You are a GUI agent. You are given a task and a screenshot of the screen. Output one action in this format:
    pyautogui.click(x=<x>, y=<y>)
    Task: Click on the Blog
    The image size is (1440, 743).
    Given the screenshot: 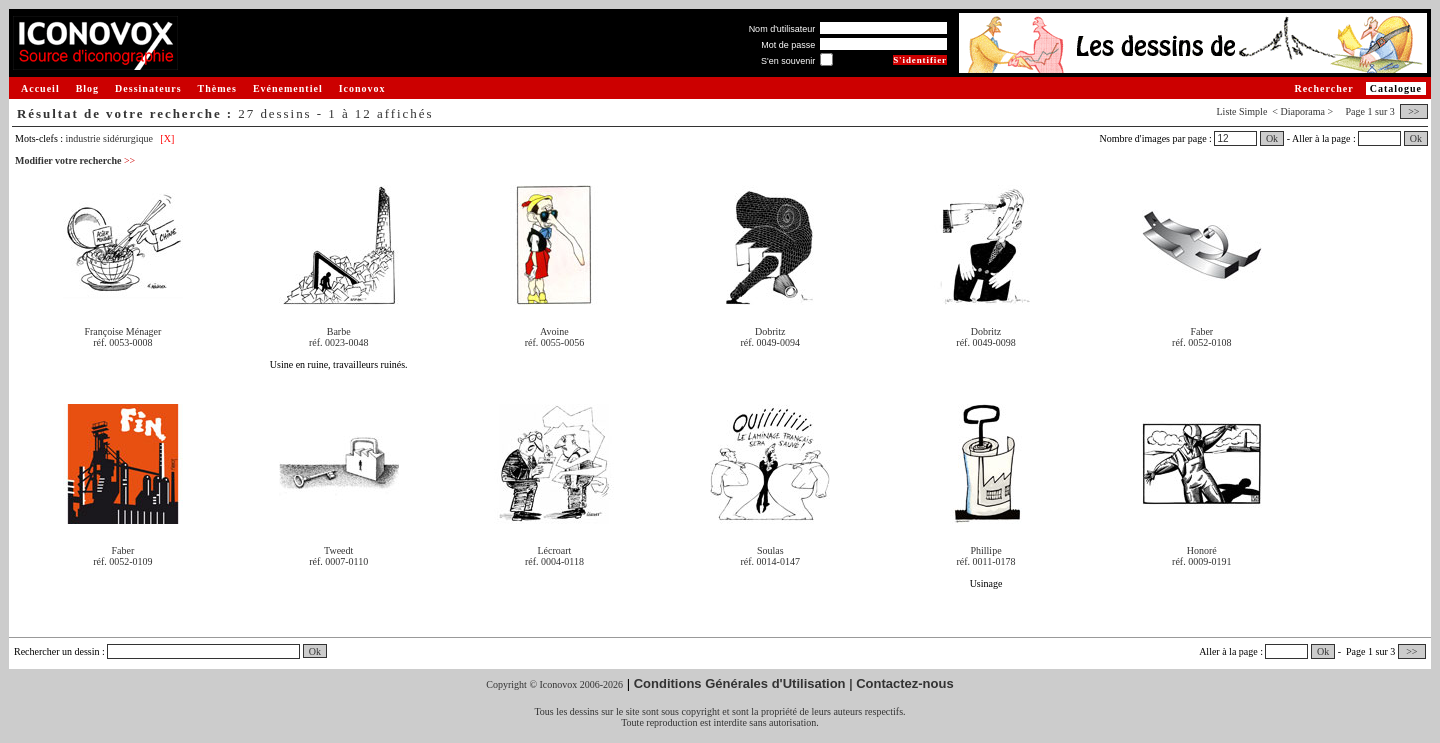 What is the action you would take?
    pyautogui.click(x=87, y=88)
    